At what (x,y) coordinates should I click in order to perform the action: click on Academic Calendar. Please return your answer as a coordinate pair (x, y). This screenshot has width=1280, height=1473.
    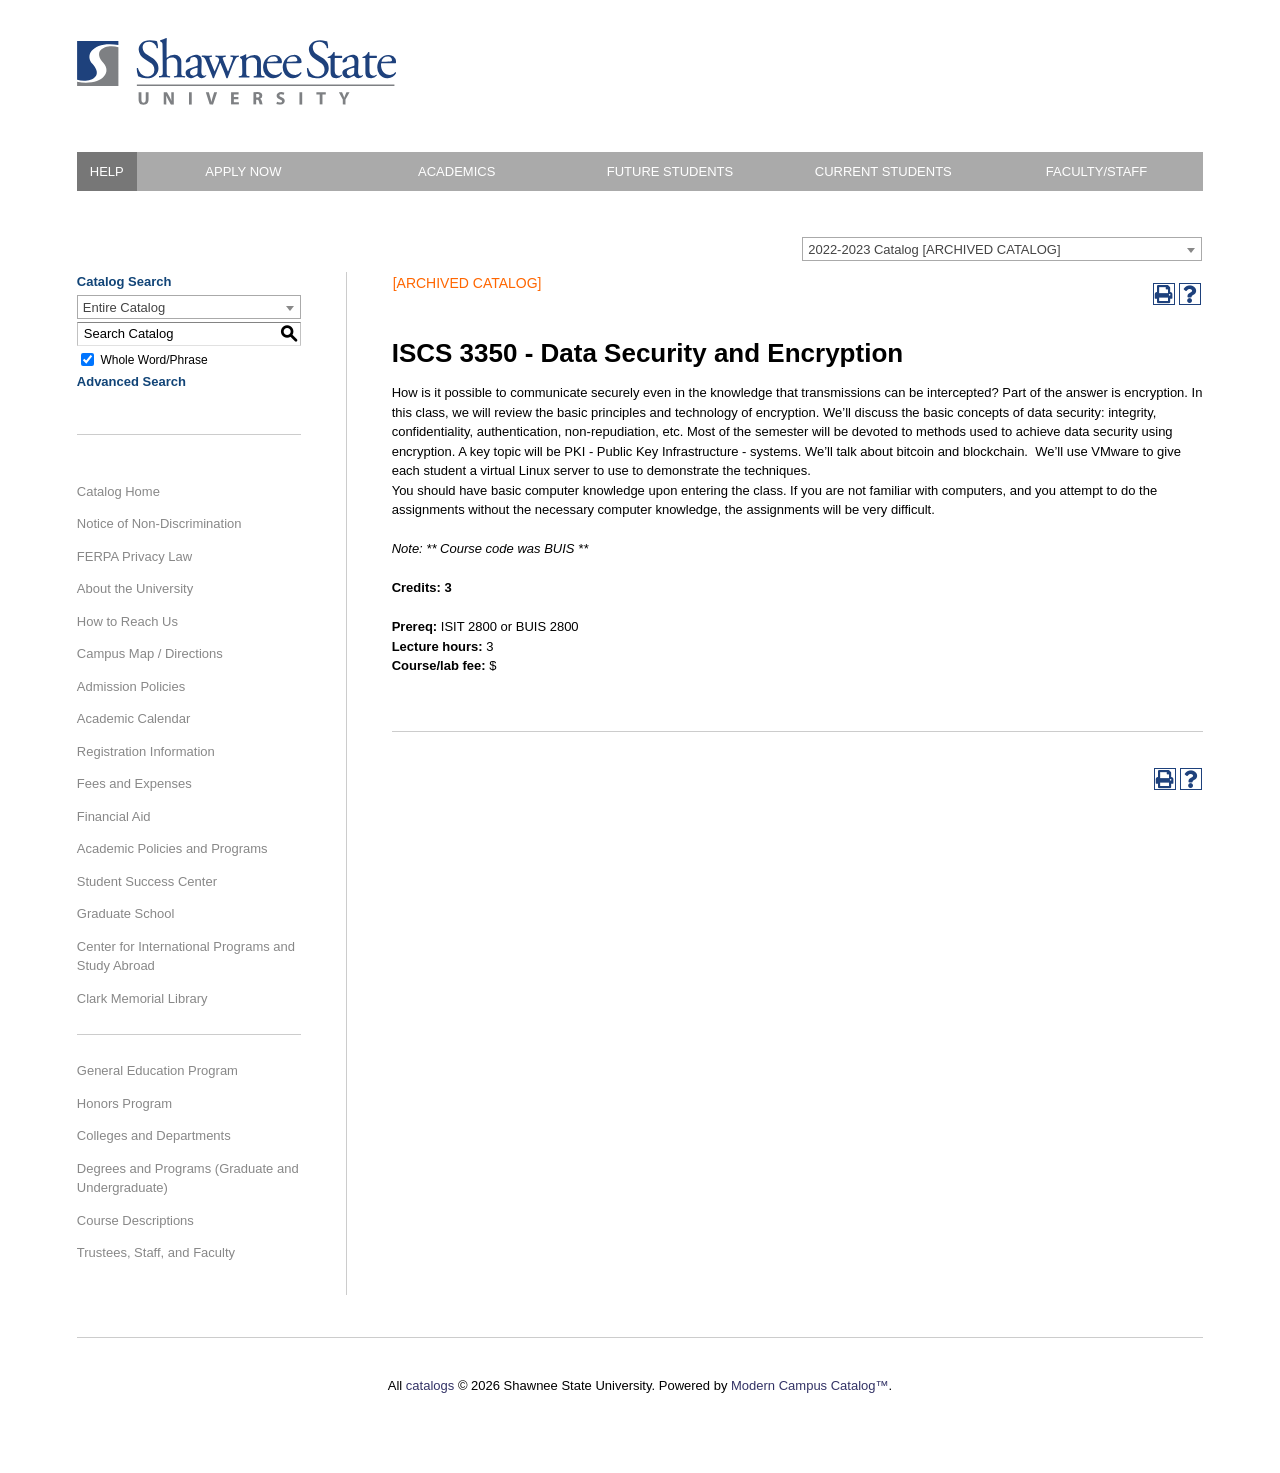
    Looking at the image, I should click on (133, 718).